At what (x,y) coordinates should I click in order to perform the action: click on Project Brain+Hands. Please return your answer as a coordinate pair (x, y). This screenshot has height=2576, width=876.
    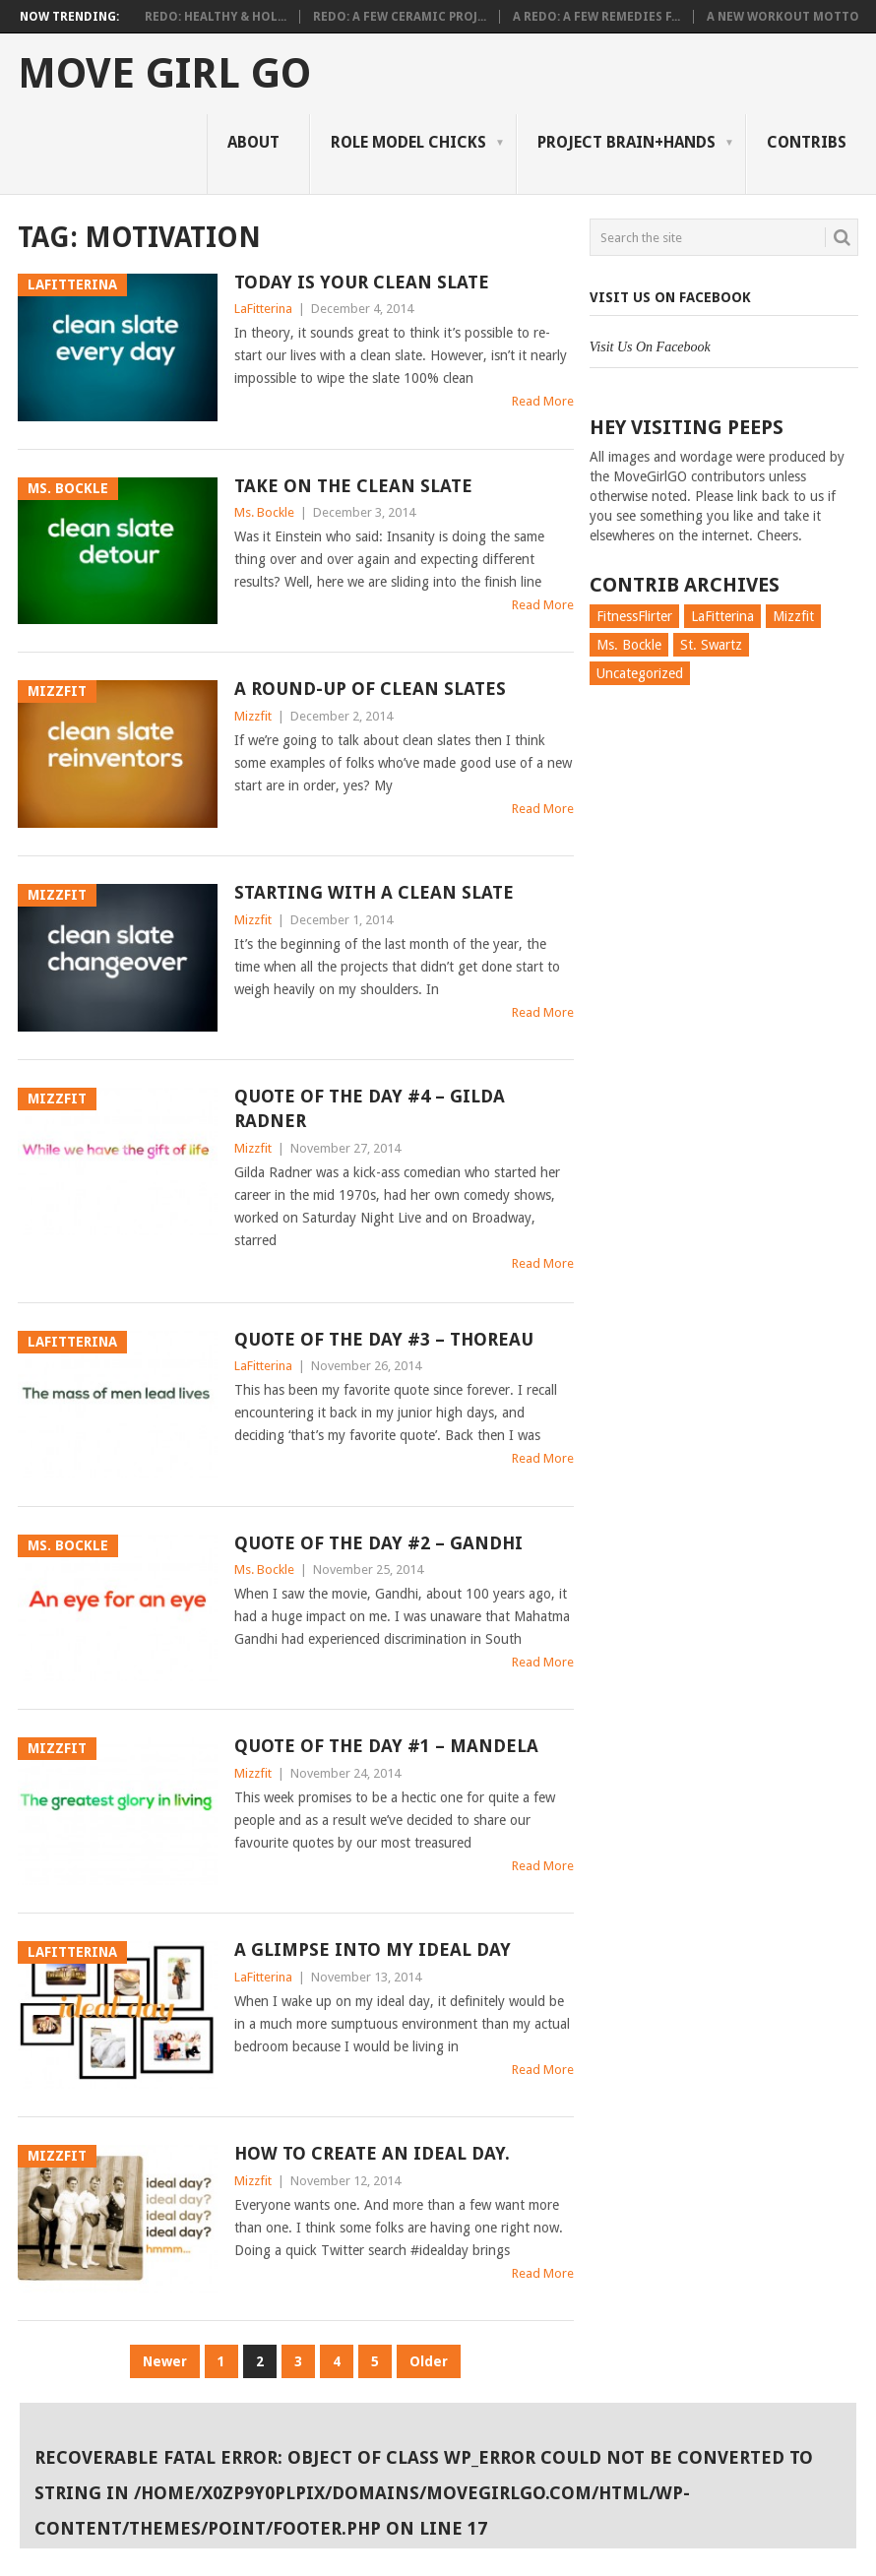
    Looking at the image, I should click on (626, 142).